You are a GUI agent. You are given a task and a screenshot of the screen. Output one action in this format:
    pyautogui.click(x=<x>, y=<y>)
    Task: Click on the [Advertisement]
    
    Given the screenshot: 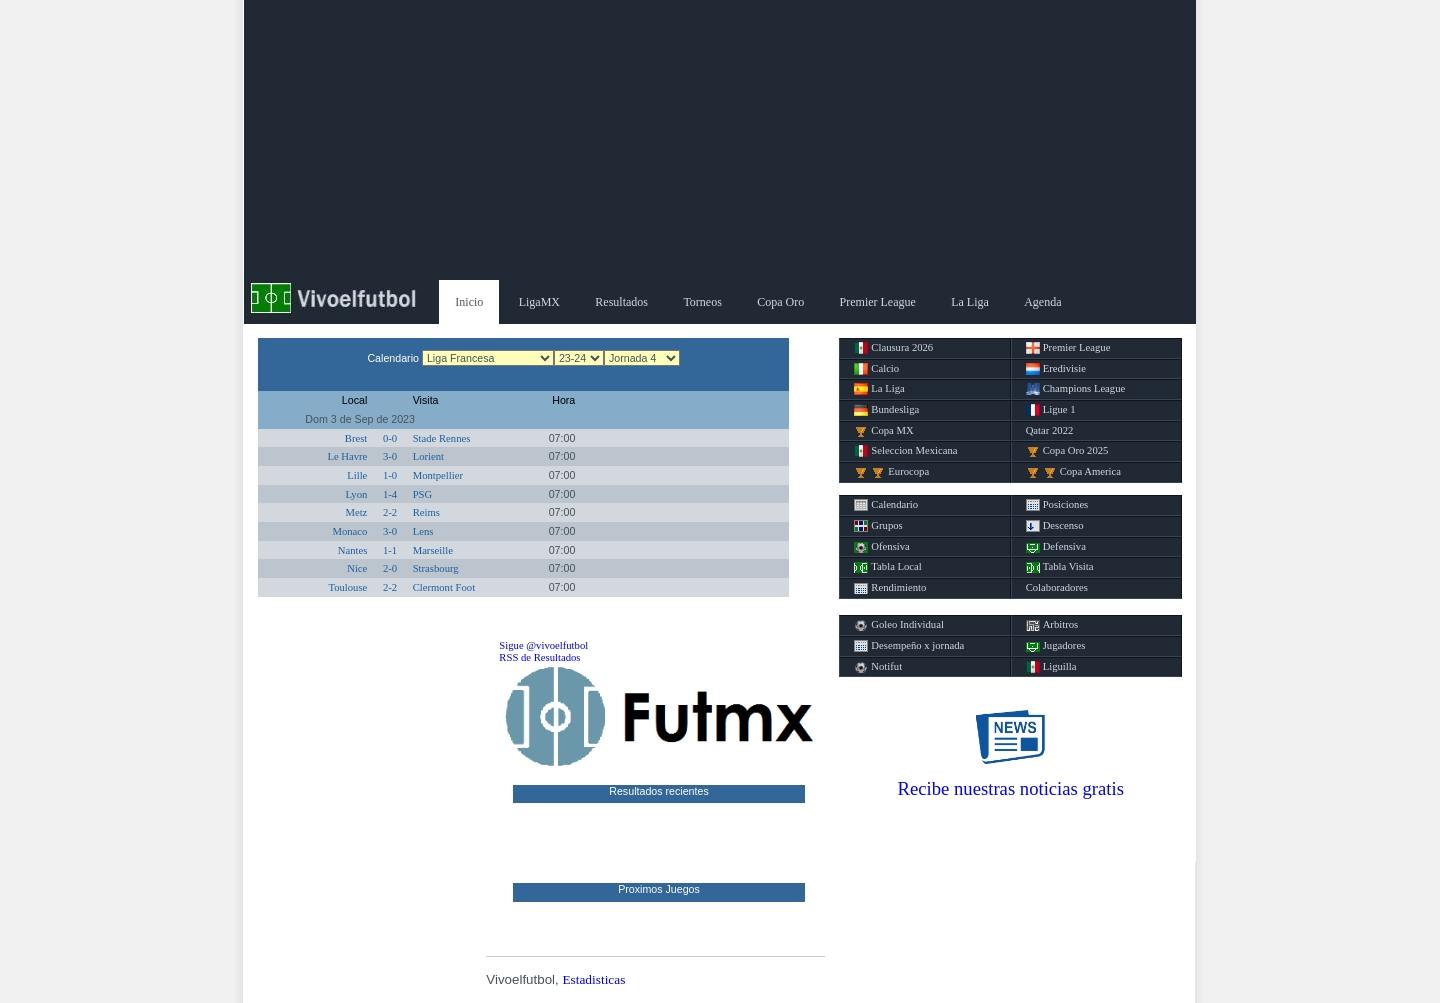 What is the action you would take?
    pyautogui.click(x=720, y=140)
    